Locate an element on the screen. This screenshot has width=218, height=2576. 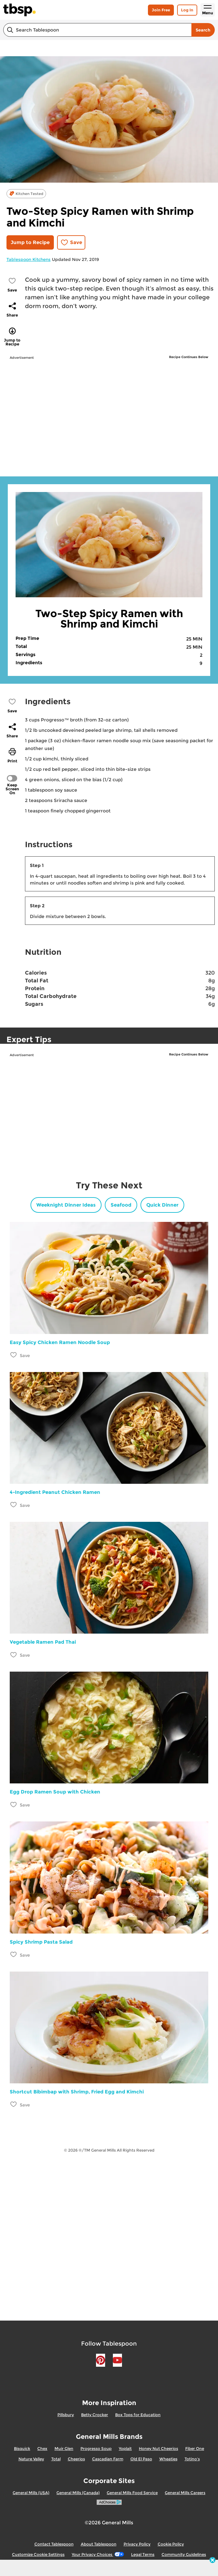
General Mills Careers is located at coordinates (185, 2492).